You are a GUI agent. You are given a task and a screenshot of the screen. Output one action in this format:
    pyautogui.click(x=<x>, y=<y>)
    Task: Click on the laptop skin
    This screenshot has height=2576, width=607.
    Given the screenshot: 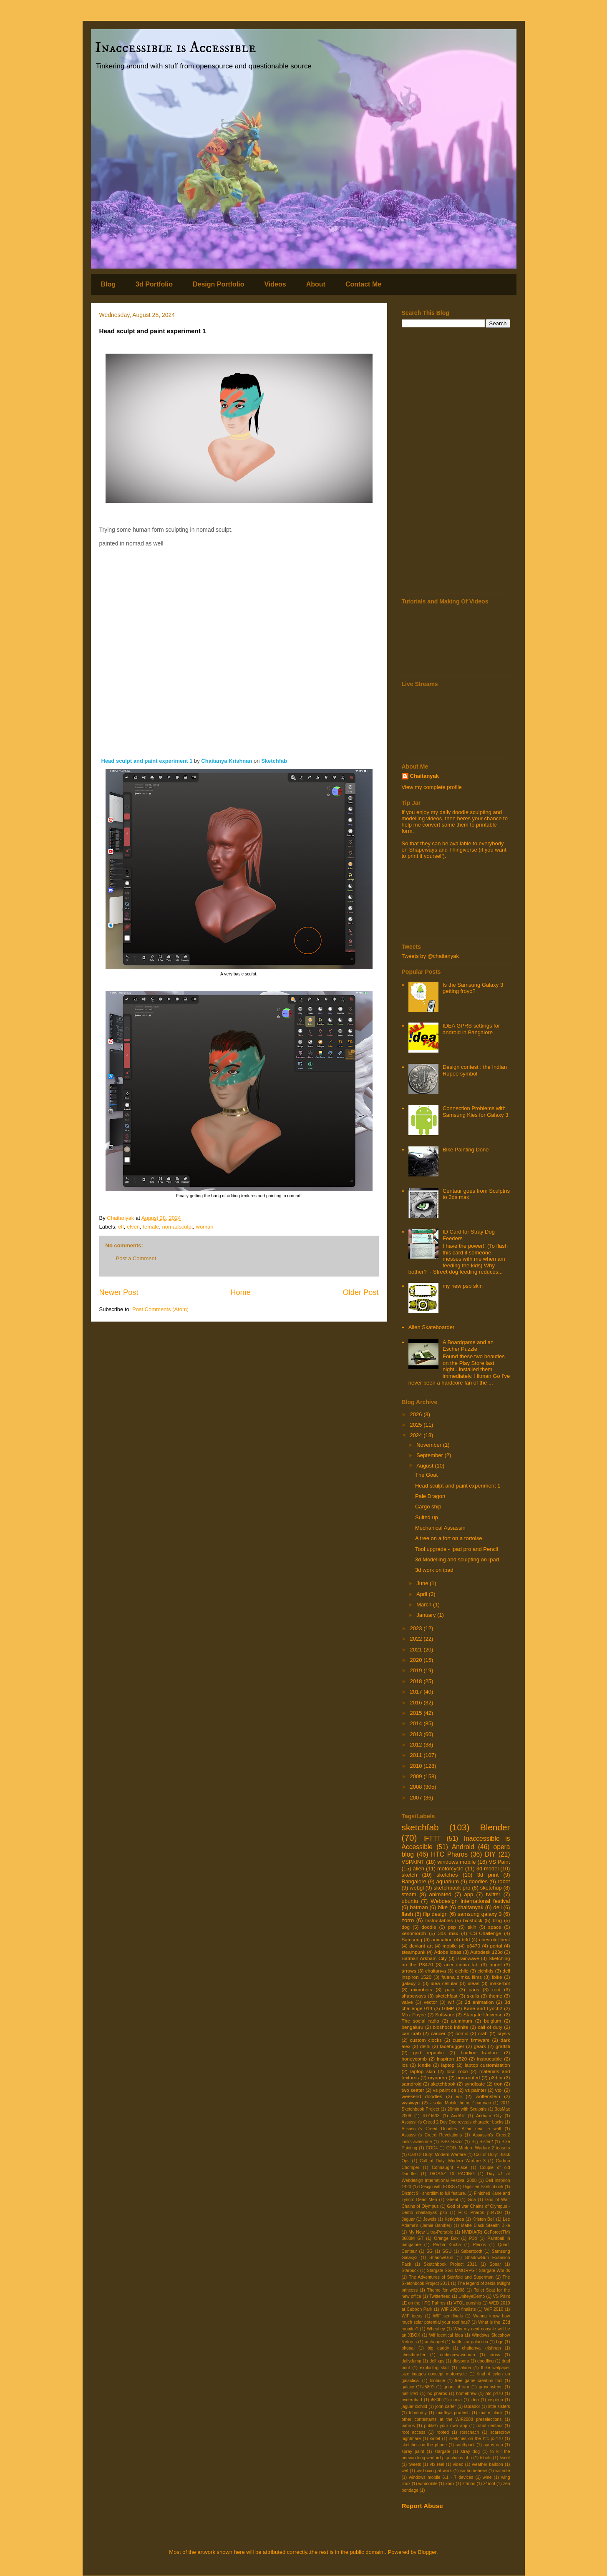 What is the action you would take?
    pyautogui.click(x=422, y=2071)
    